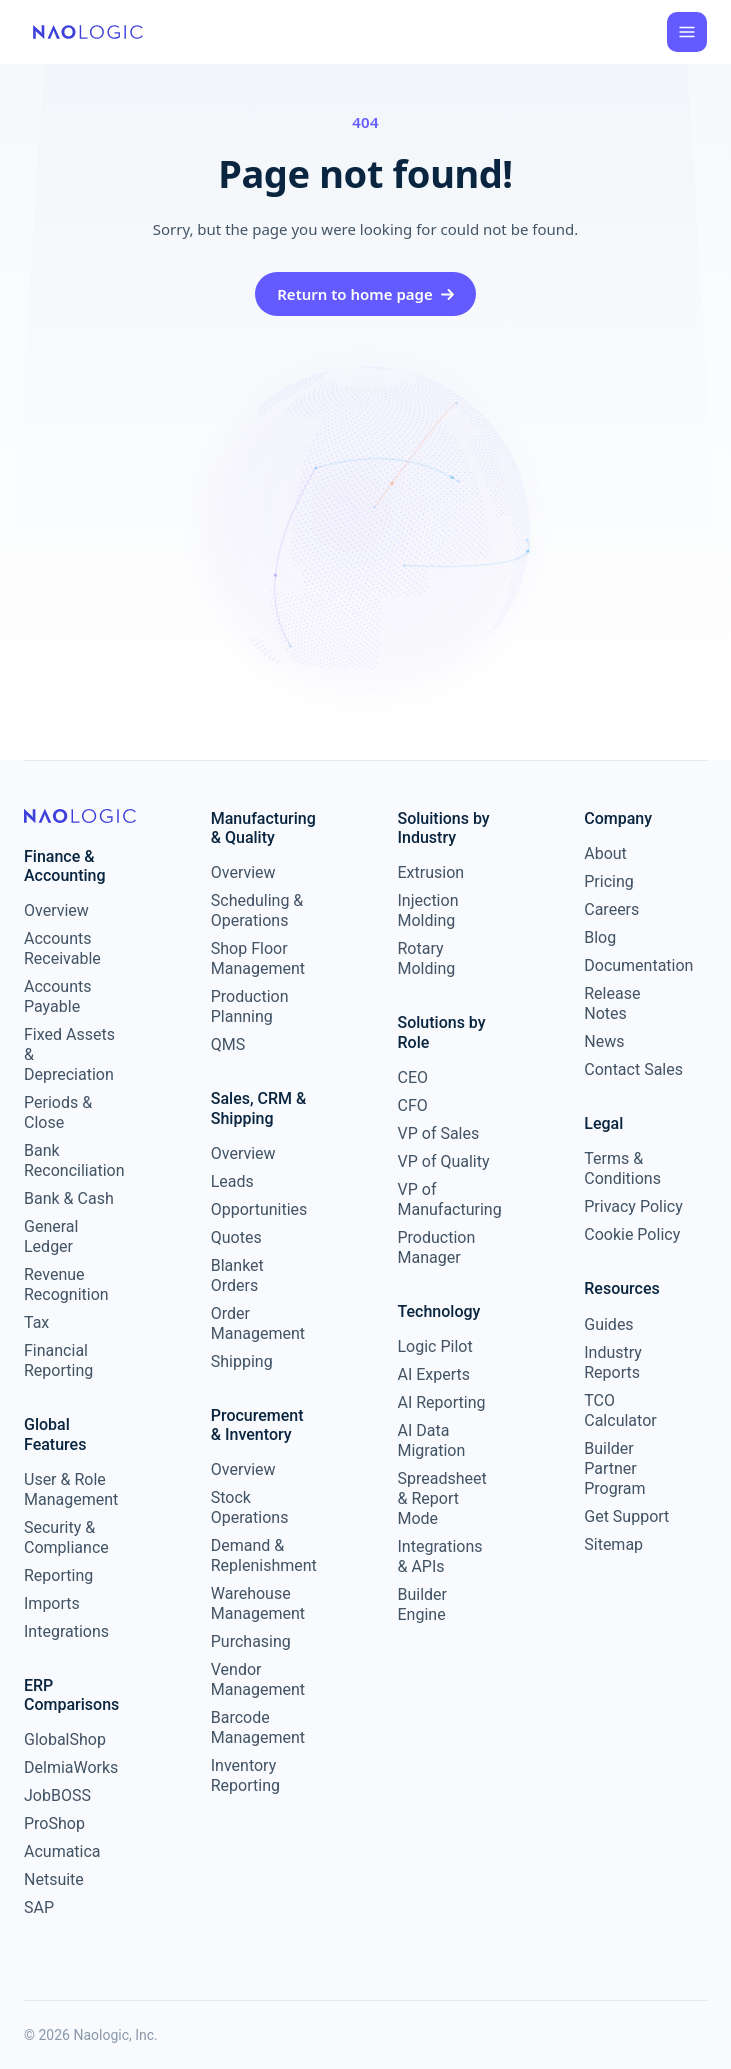  Describe the element at coordinates (58, 1112) in the screenshot. I see `Periods & Close` at that location.